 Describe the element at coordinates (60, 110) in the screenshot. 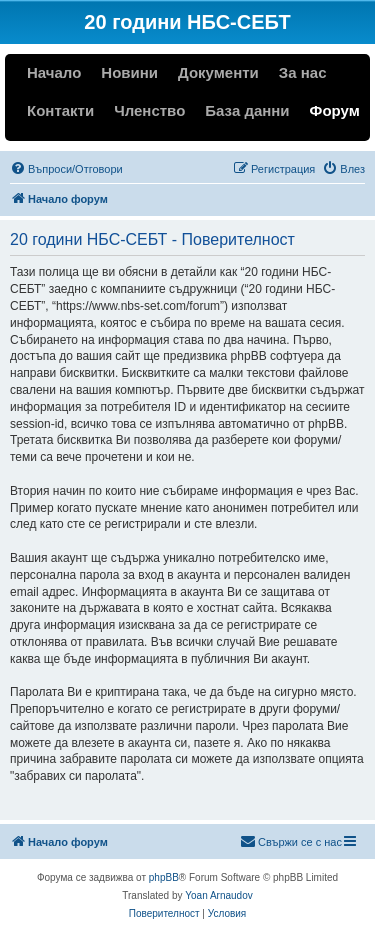

I see `Контакти` at that location.